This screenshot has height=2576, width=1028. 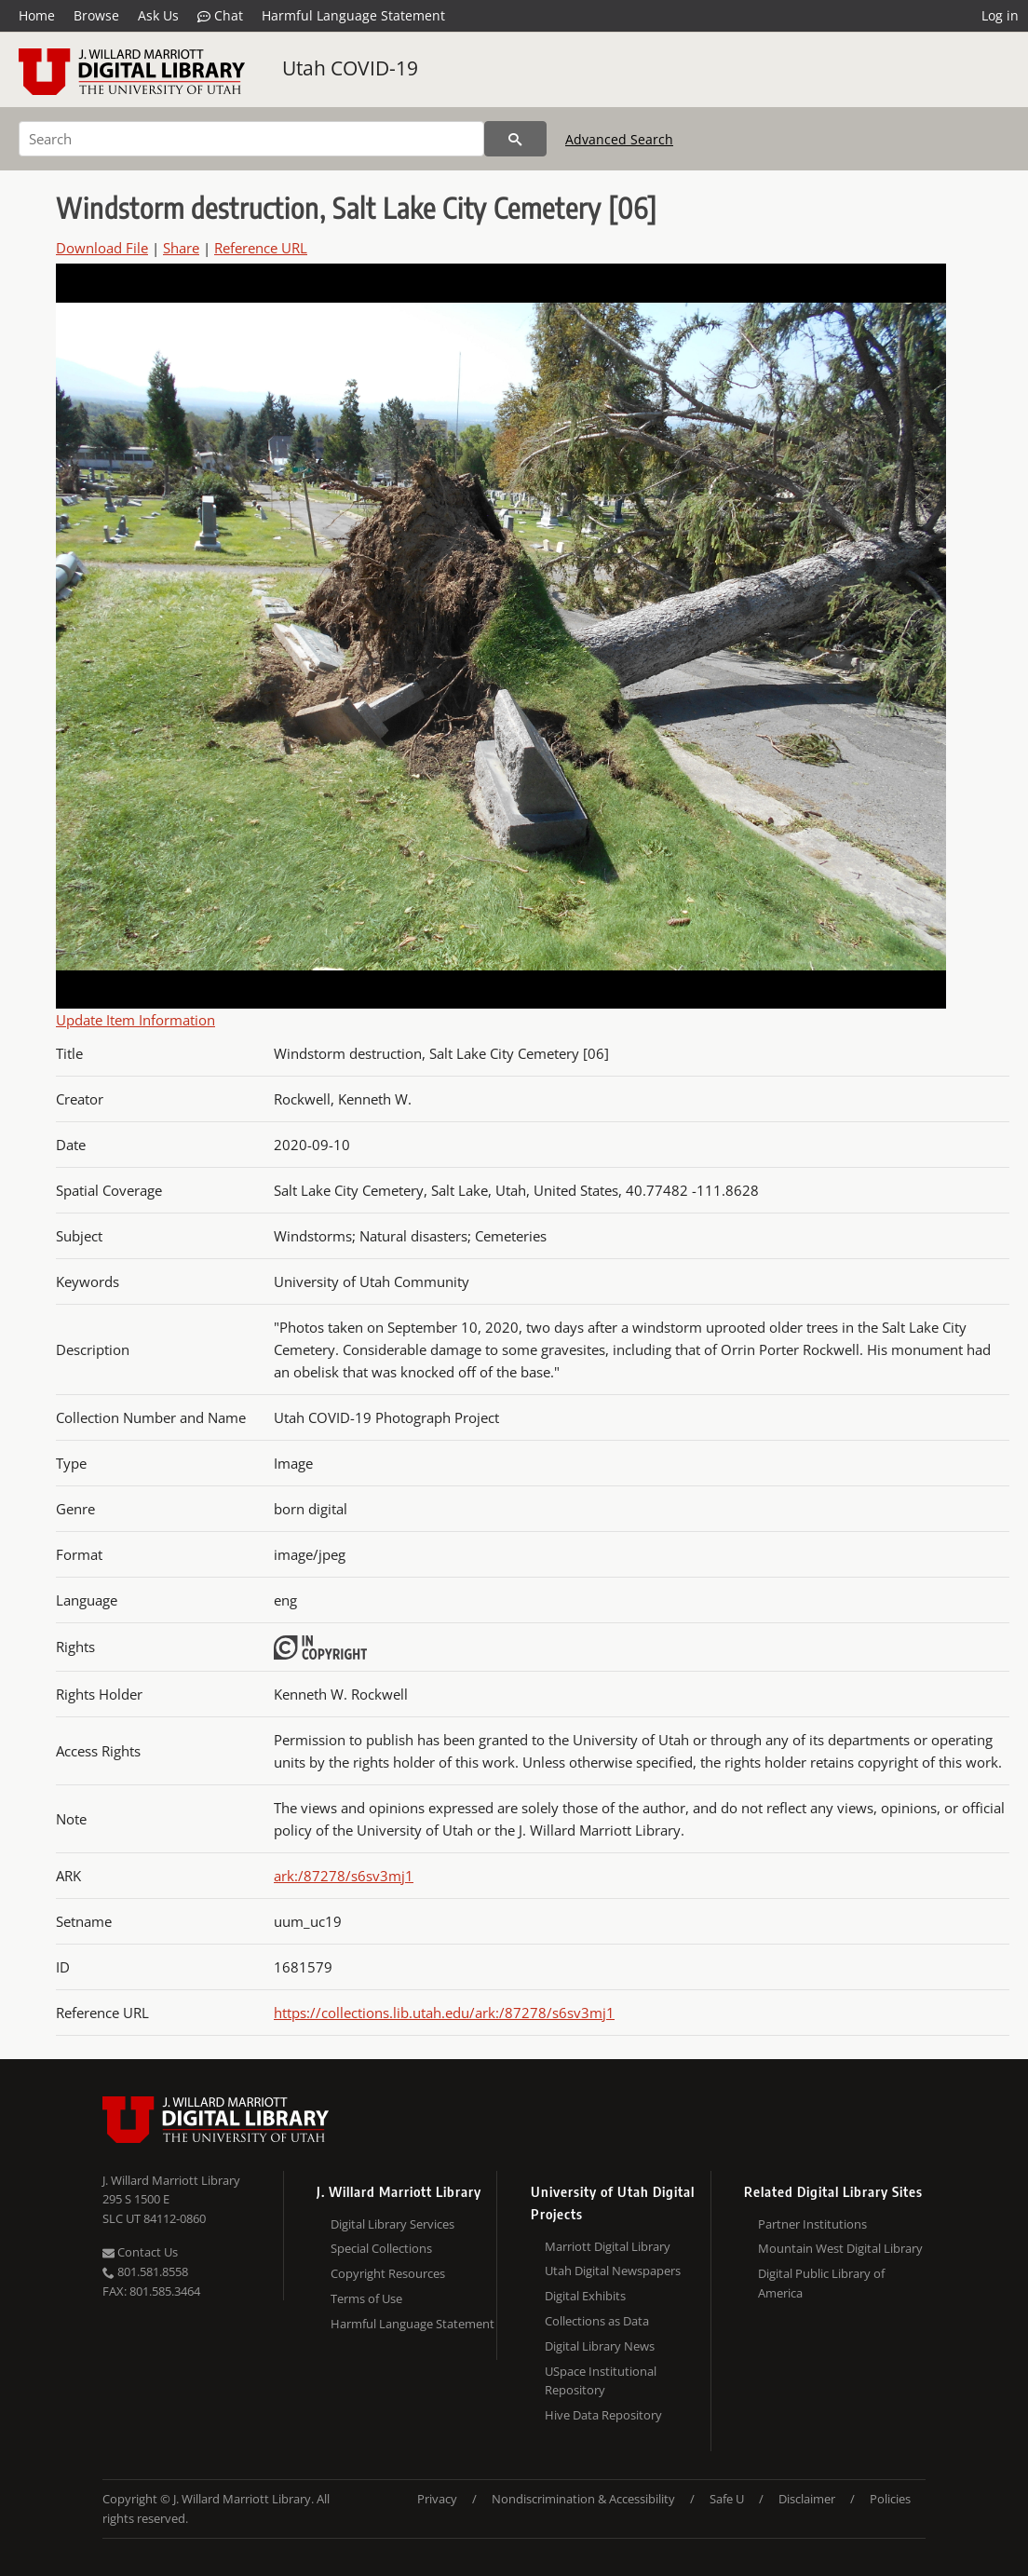 What do you see at coordinates (251, 138) in the screenshot?
I see `[Search]` at bounding box center [251, 138].